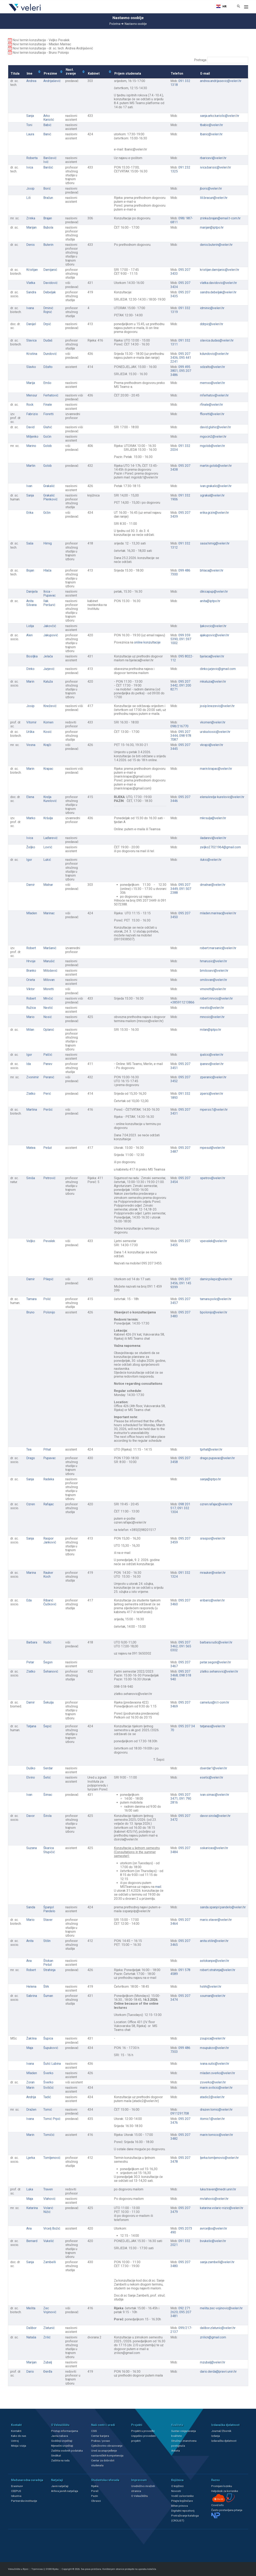  What do you see at coordinates (212, 2362) in the screenshot?
I see `mzubalj@veleri.hr` at bounding box center [212, 2362].